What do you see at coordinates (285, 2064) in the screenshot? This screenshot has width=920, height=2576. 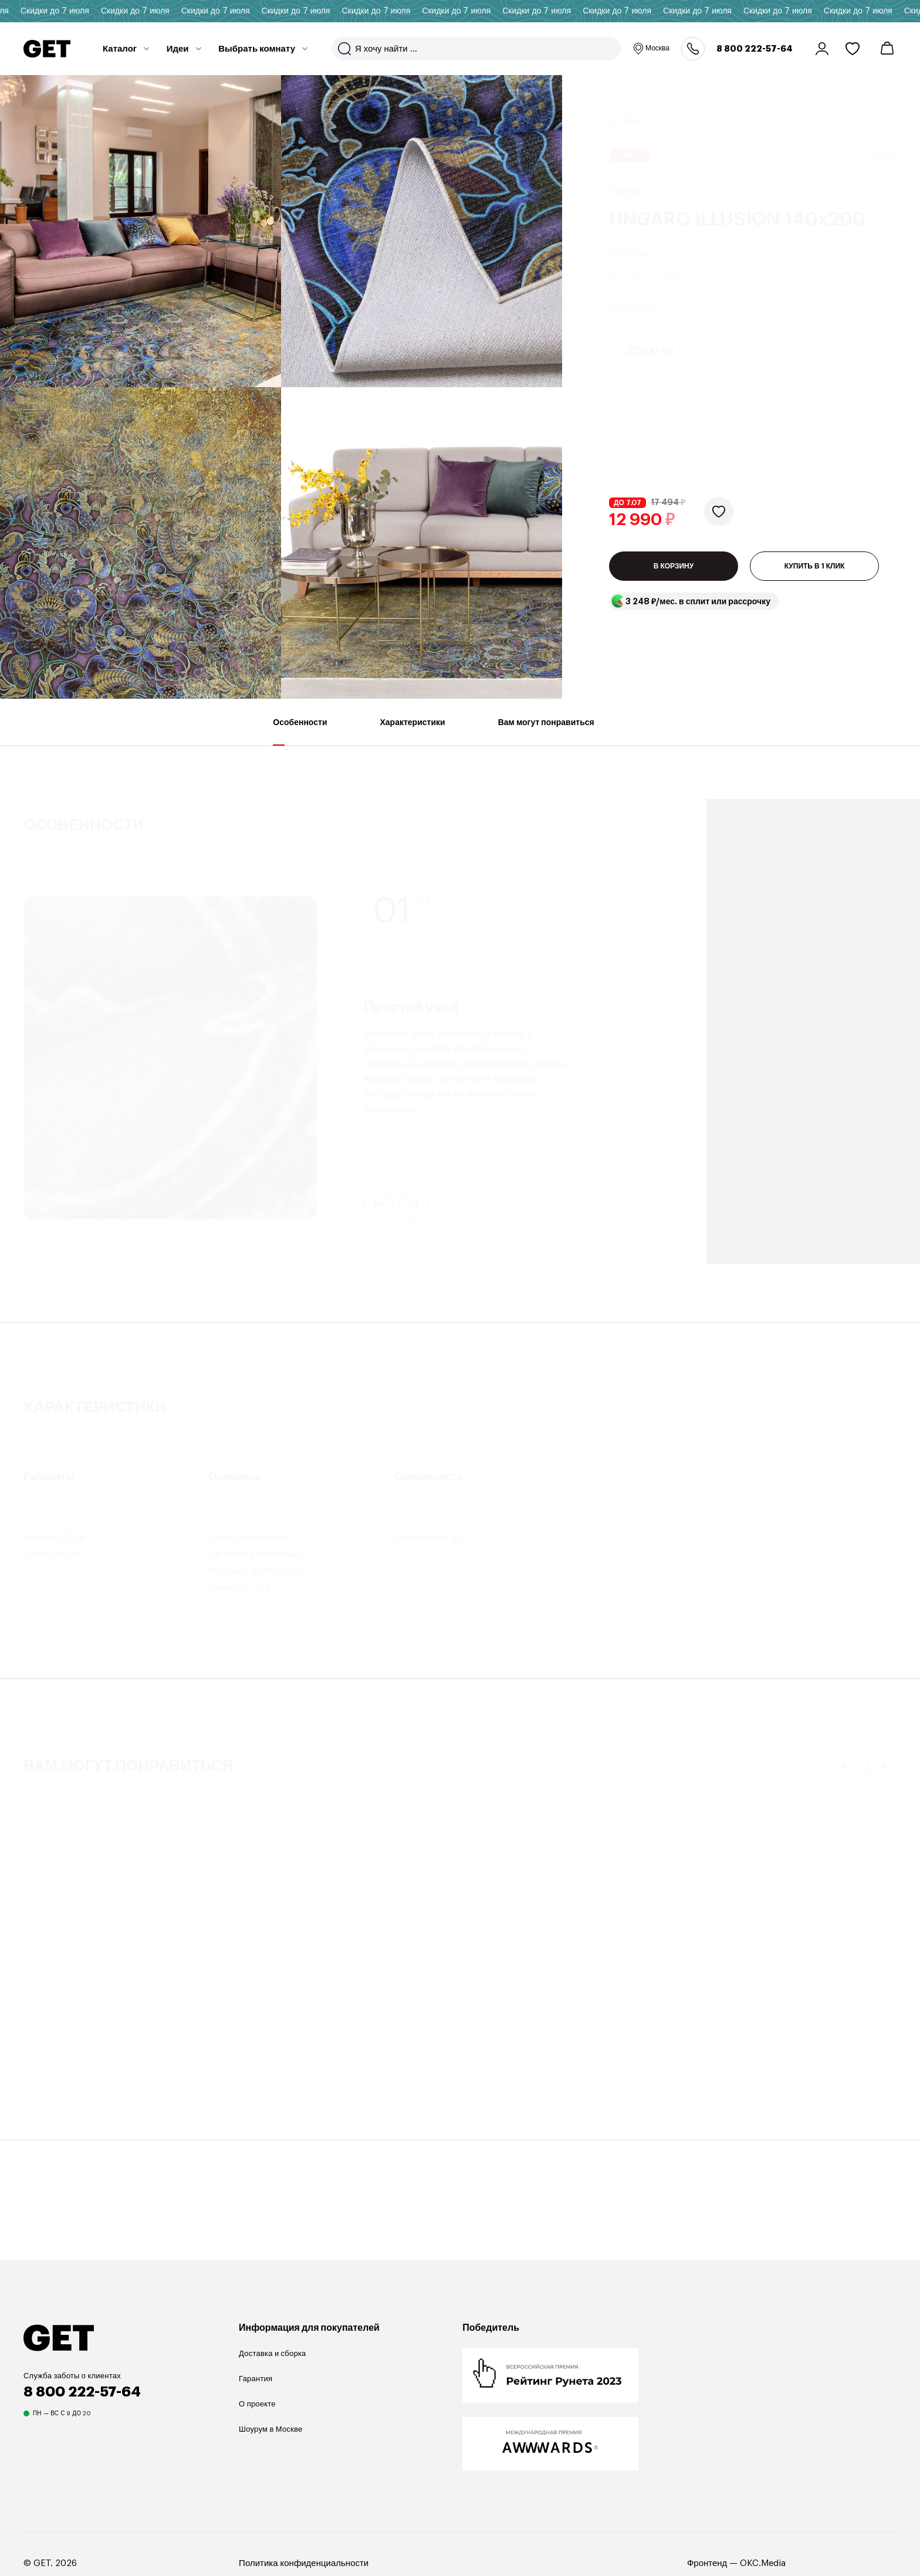 I see `DALLAS COCOA` at bounding box center [285, 2064].